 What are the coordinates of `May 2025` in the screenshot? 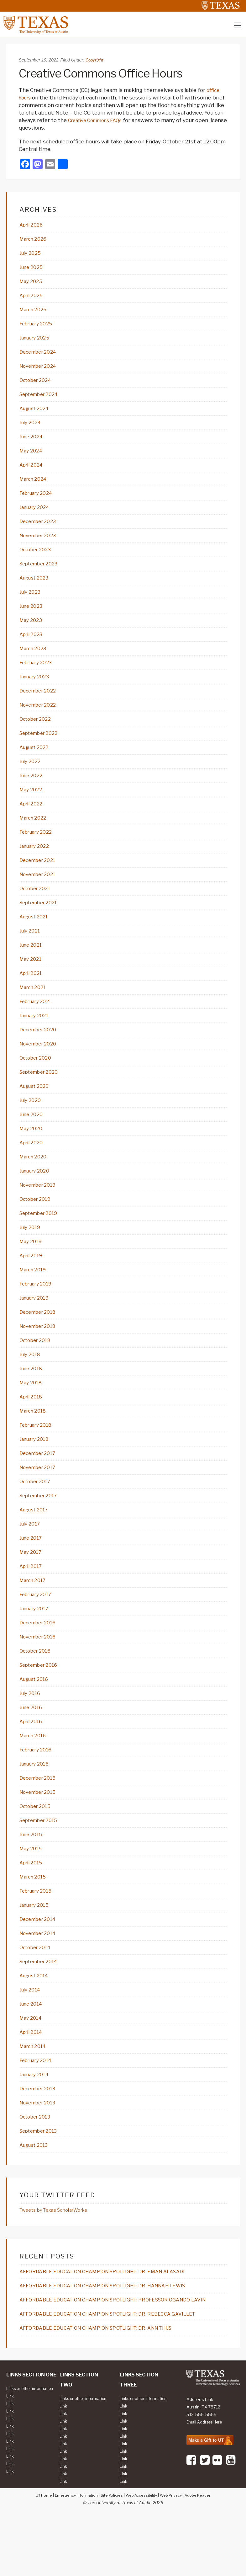 It's located at (32, 284).